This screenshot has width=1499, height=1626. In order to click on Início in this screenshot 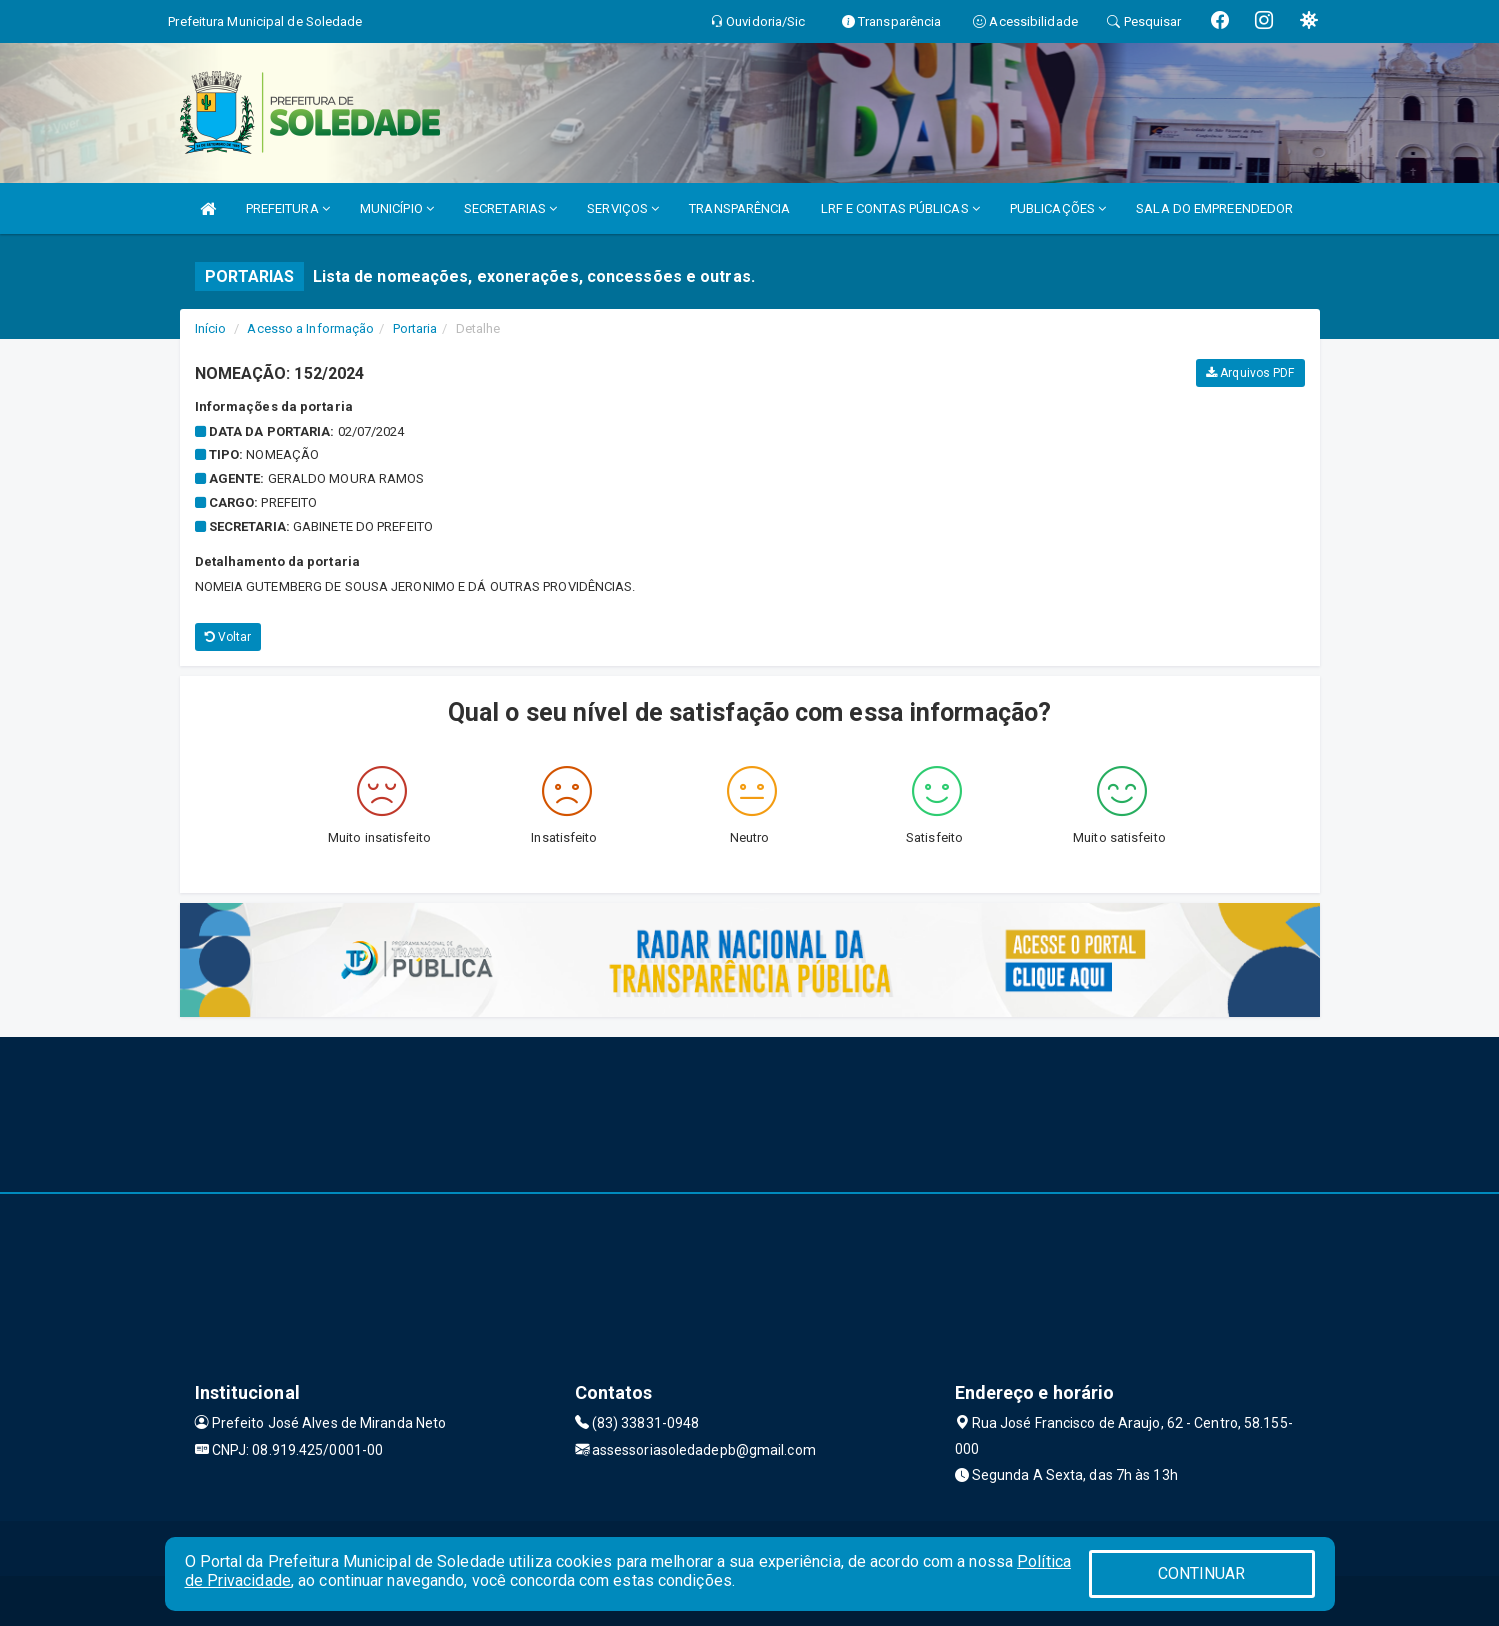, I will do `click(211, 328)`.